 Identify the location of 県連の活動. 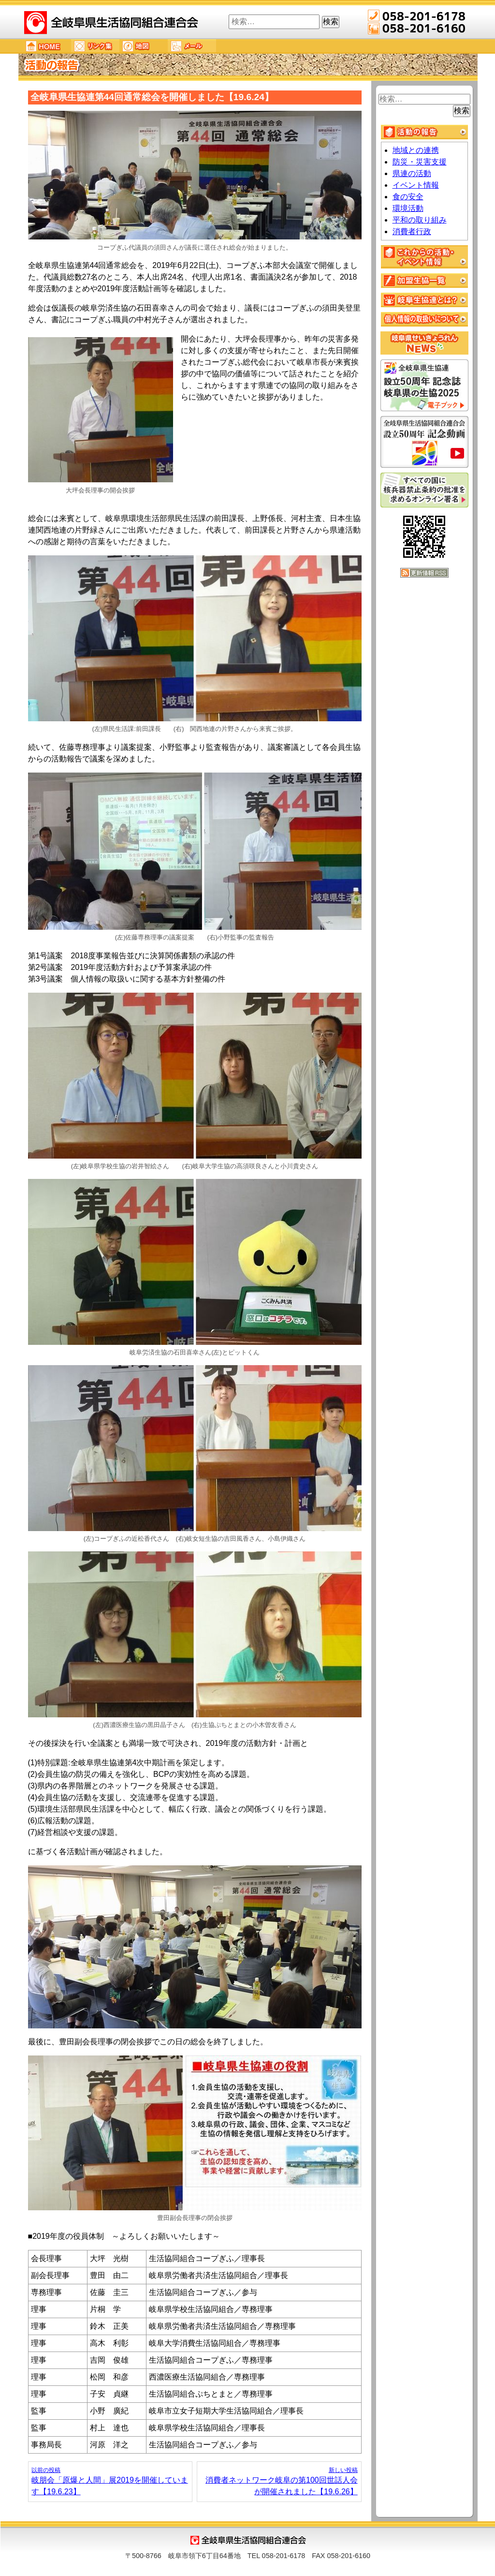
(412, 173).